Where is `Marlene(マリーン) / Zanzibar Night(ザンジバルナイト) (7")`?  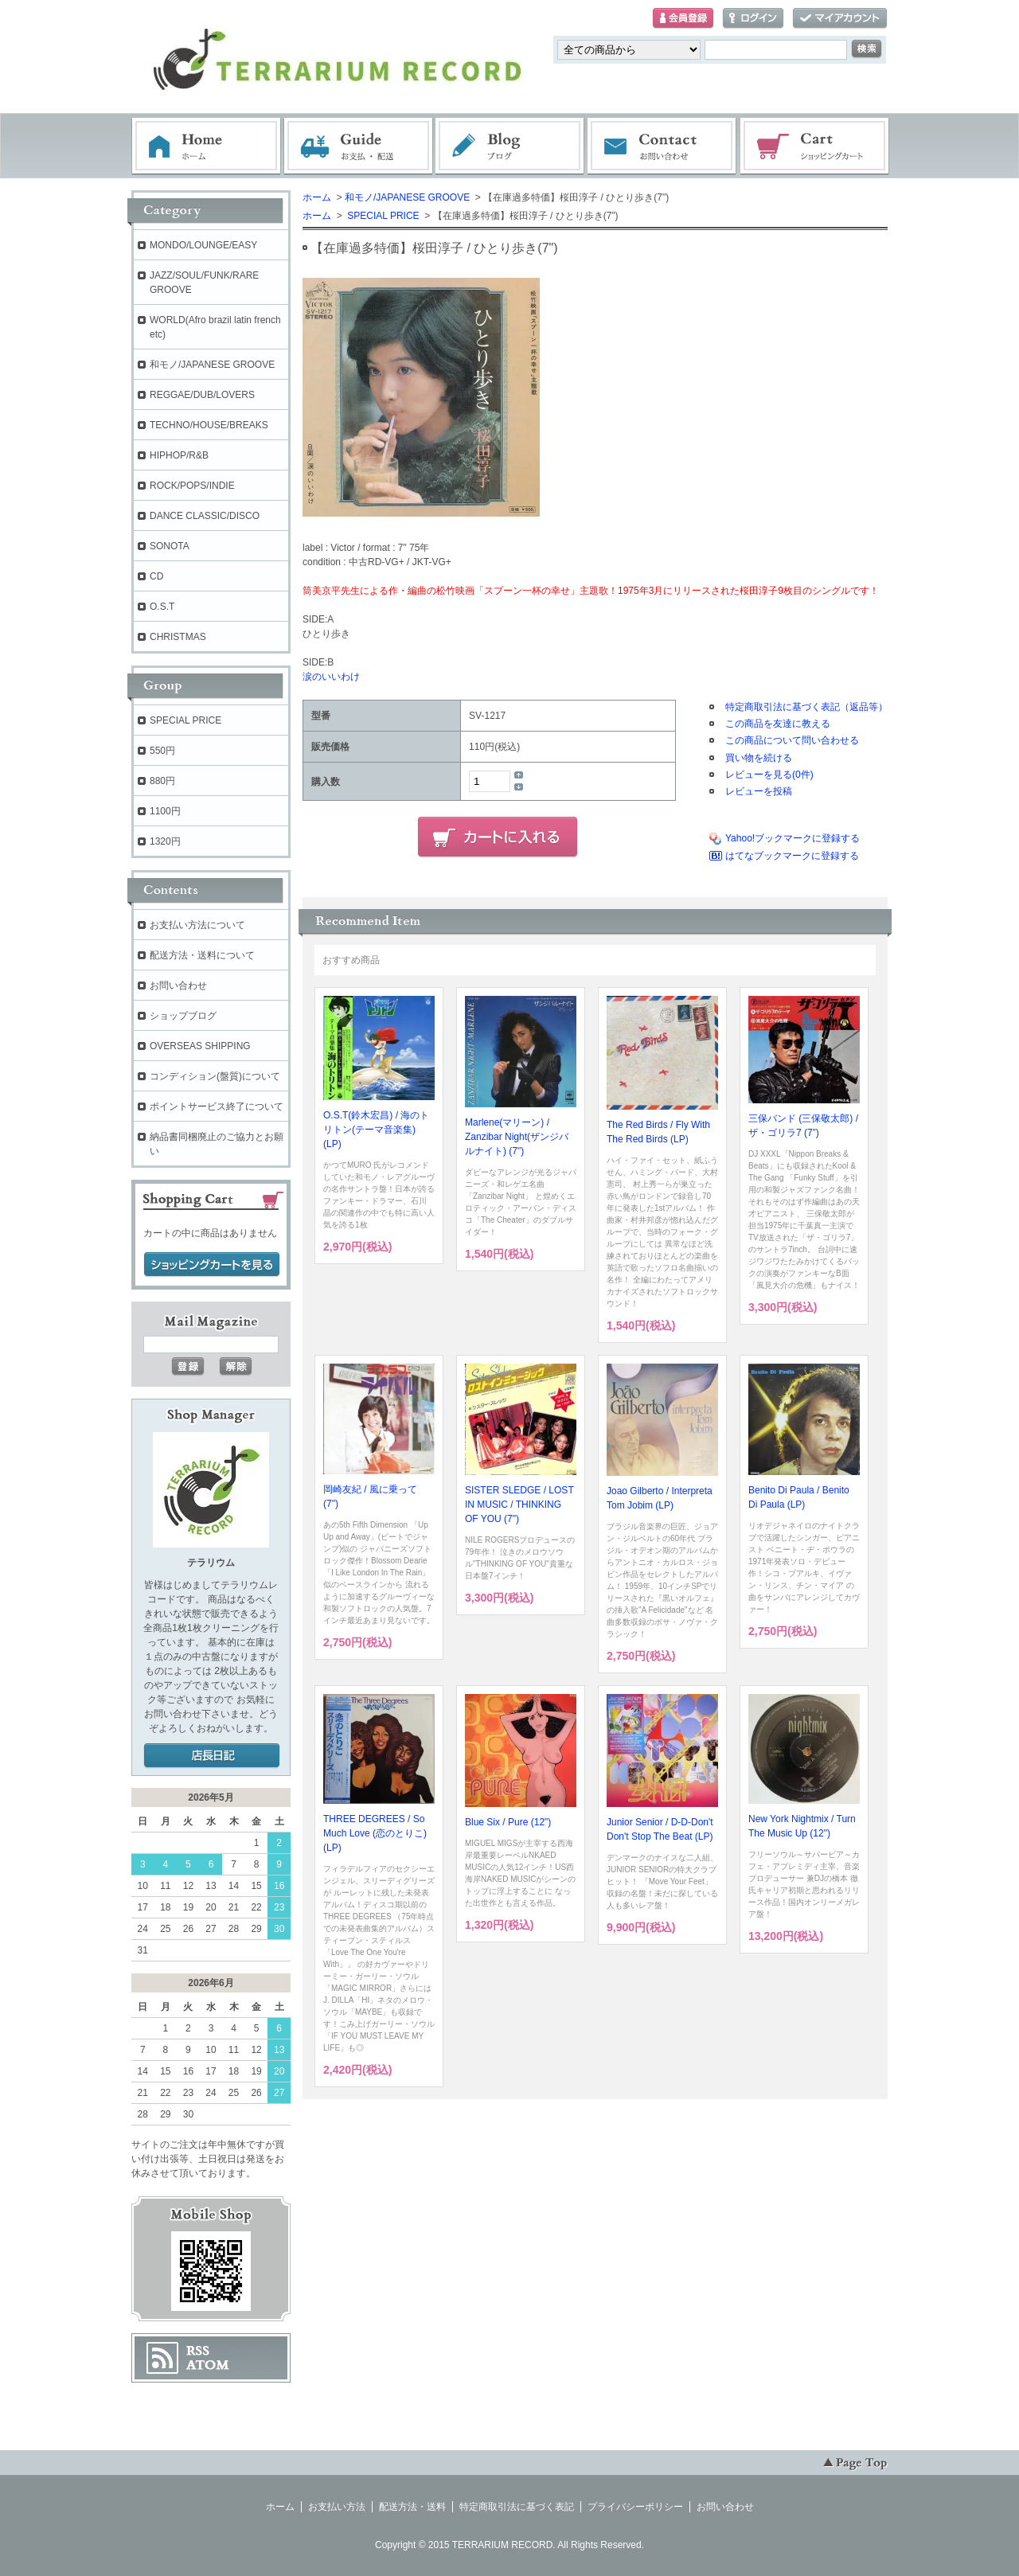 Marlene(マリーン) / Zanzibar Night(ザンジバルナイト) (7") is located at coordinates (516, 1137).